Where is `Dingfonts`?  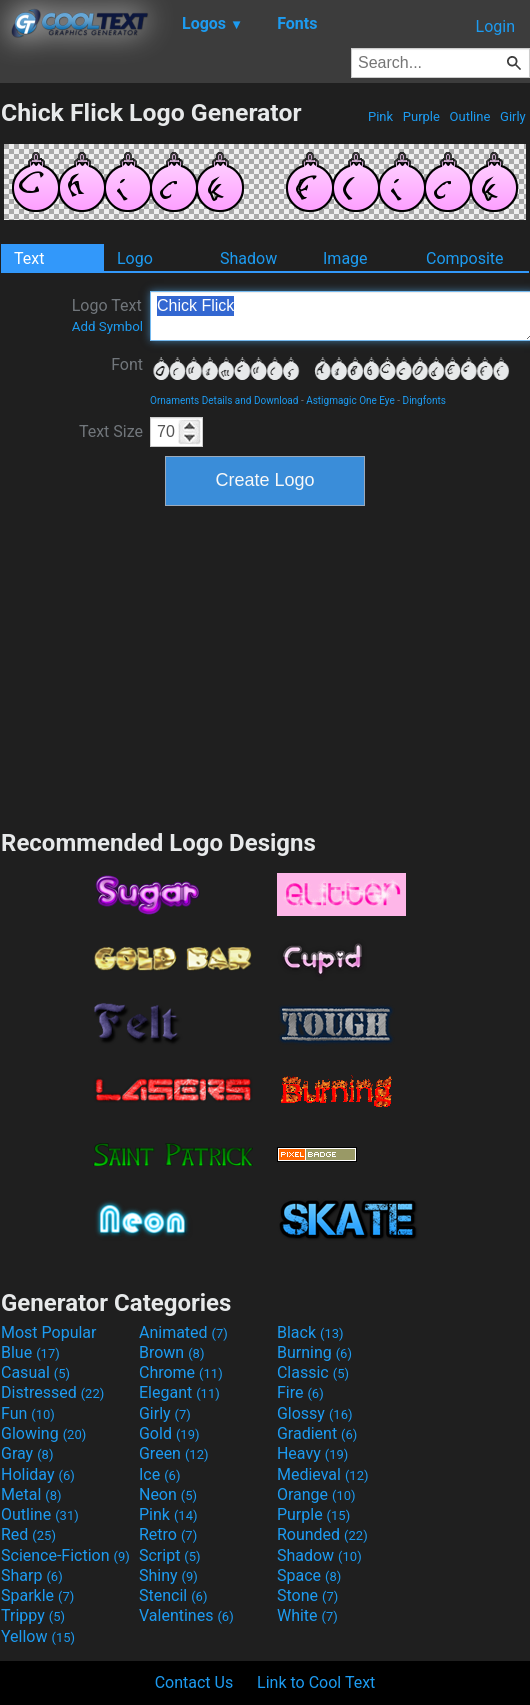 Dingfonts is located at coordinates (424, 400).